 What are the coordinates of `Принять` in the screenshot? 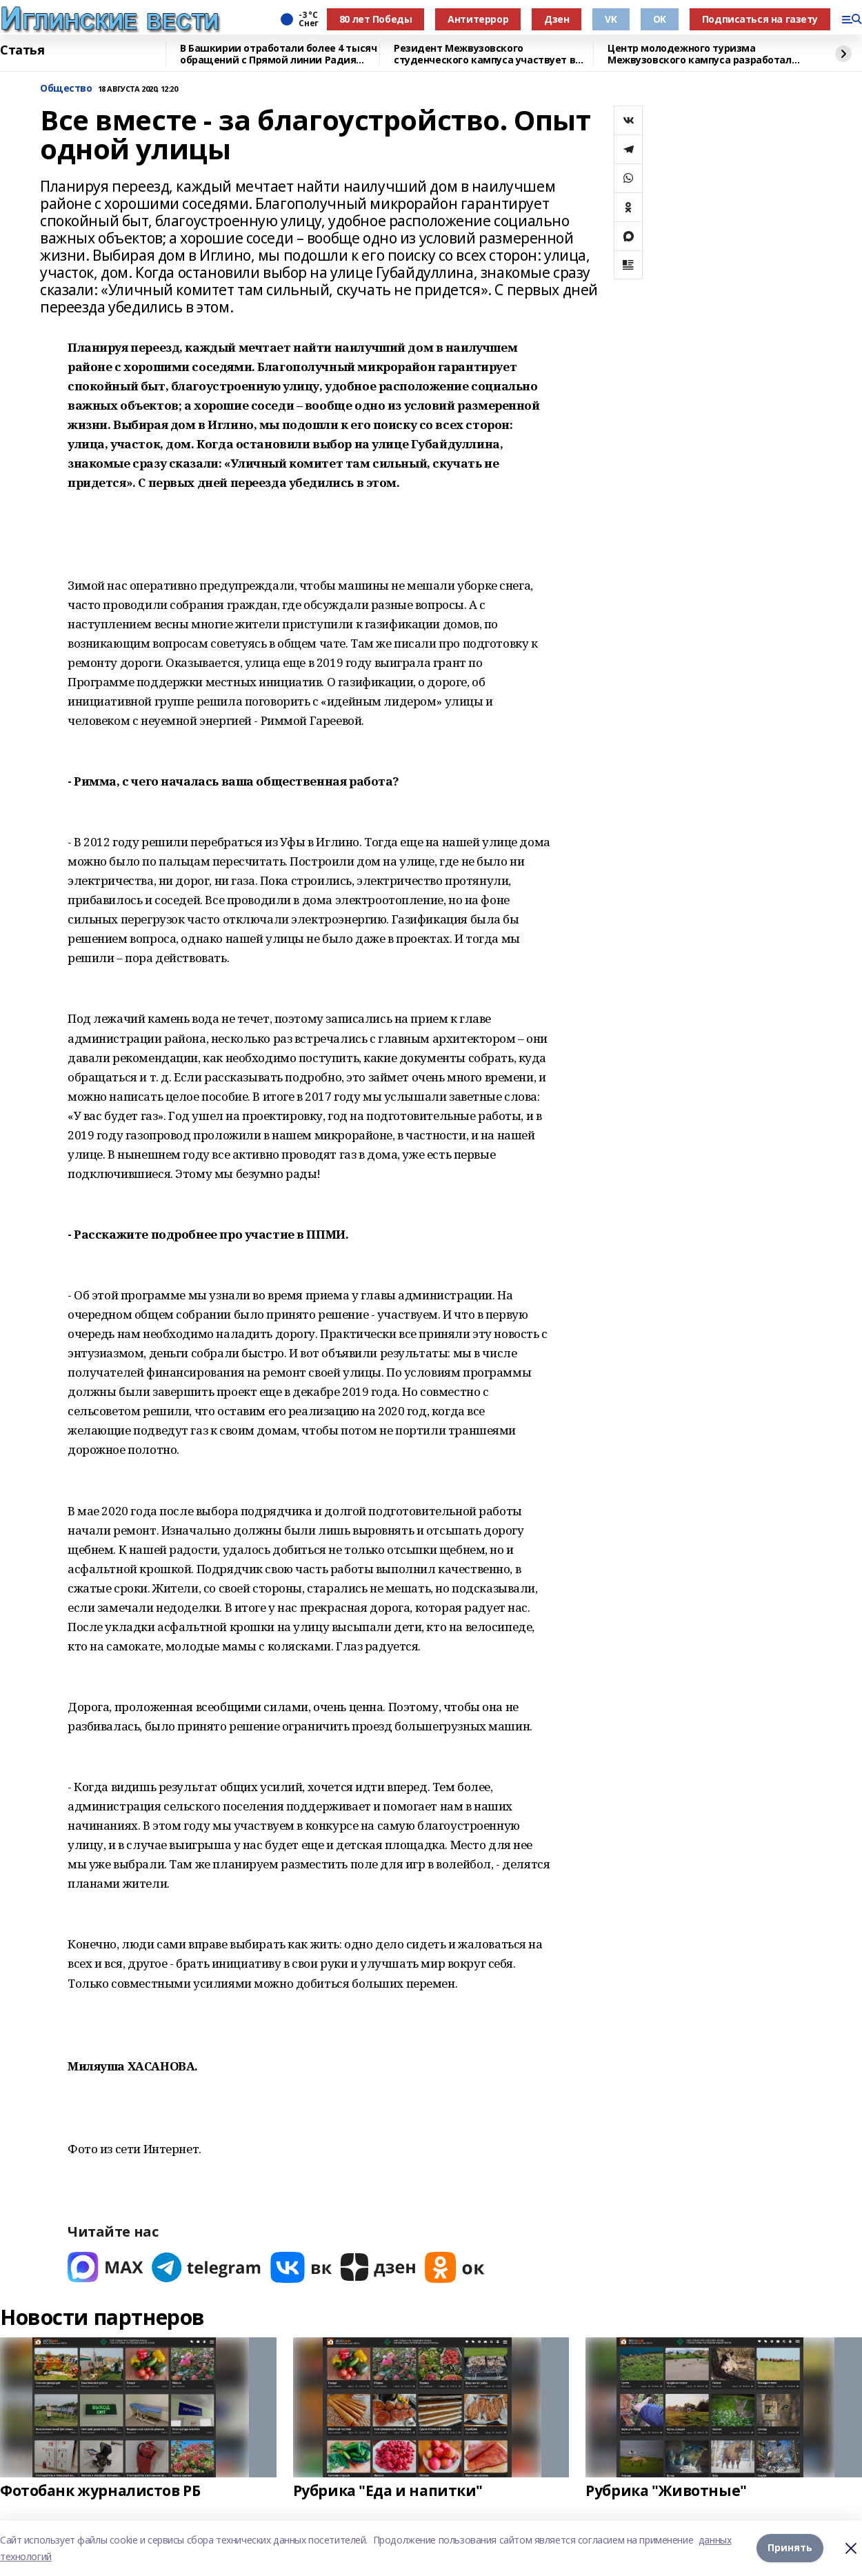 It's located at (790, 2548).